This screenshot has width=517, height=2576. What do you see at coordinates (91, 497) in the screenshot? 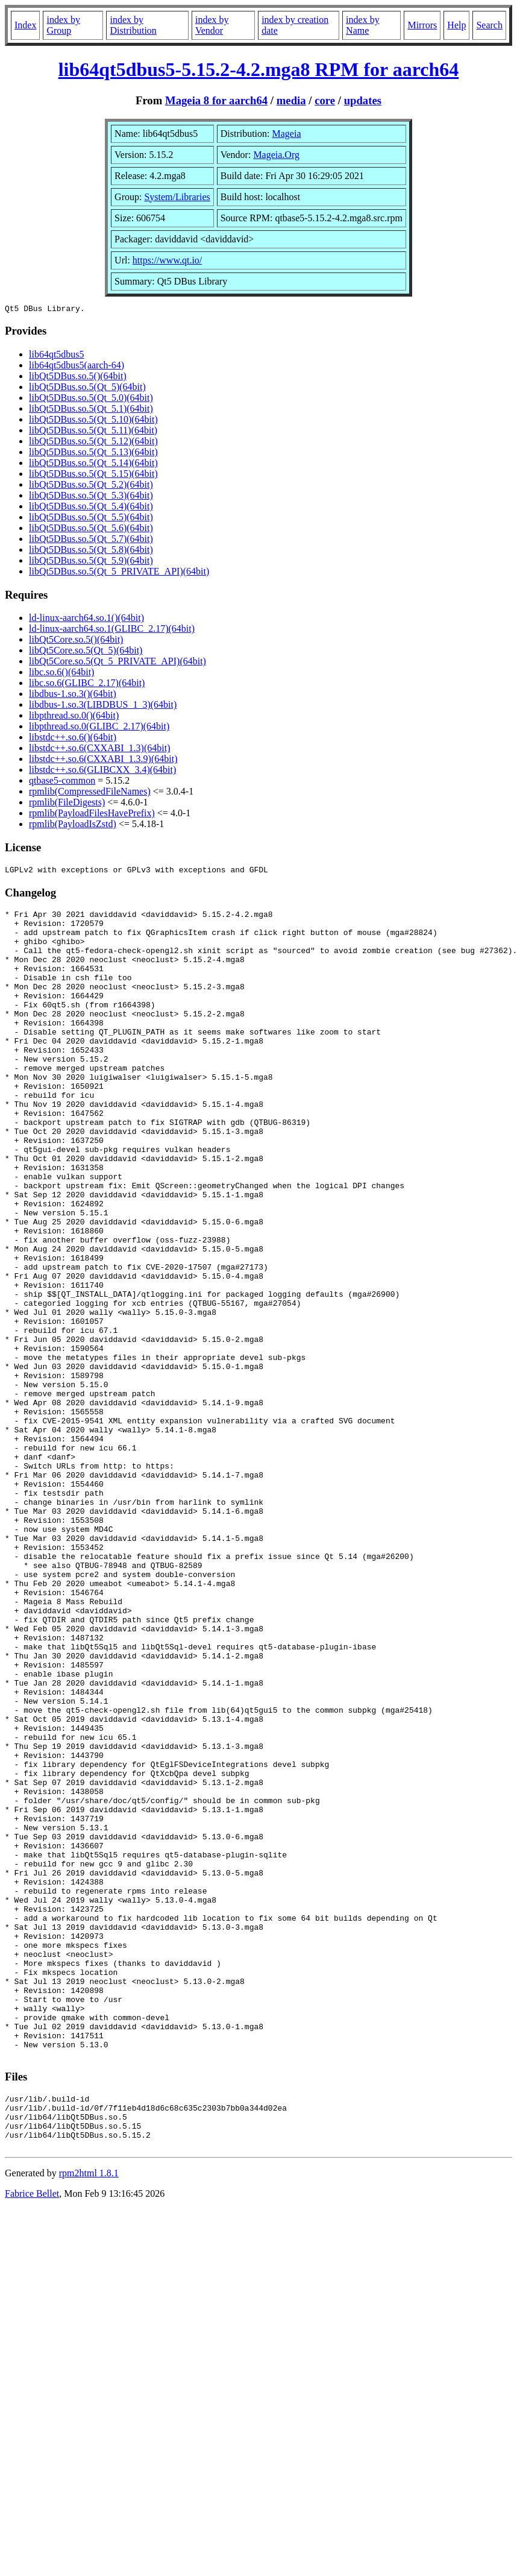
I see `libQt5DBus.so.5(Qt_5.3)(64bit)` at bounding box center [91, 497].